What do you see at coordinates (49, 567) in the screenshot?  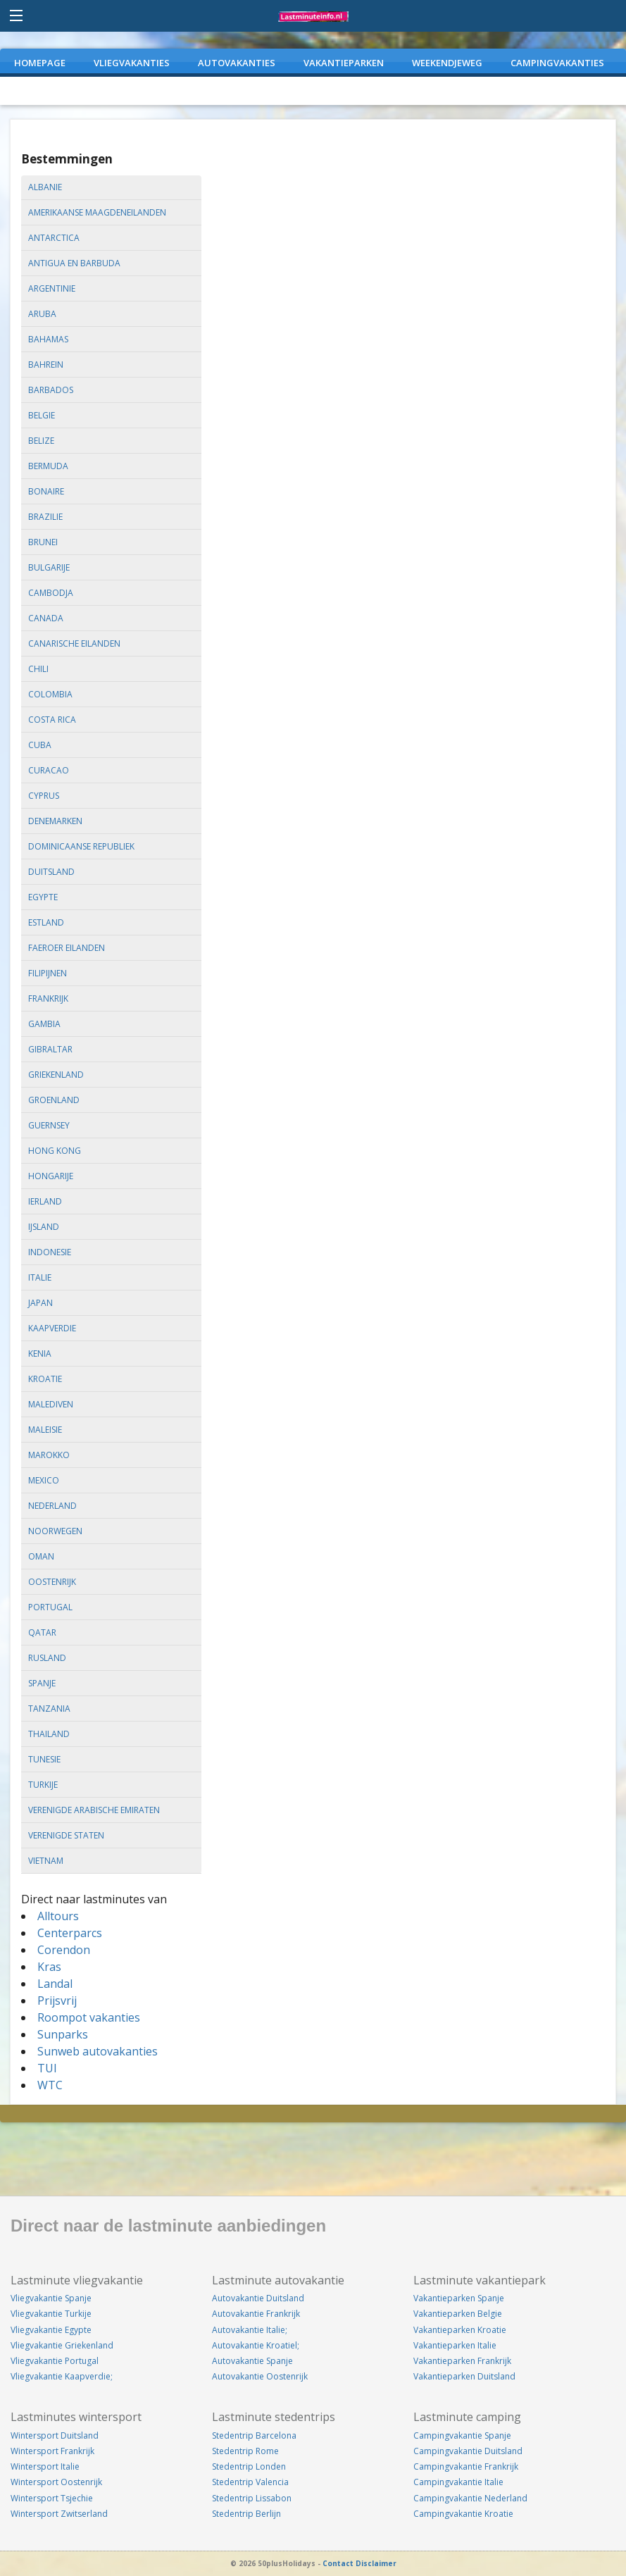 I see `bulgarije` at bounding box center [49, 567].